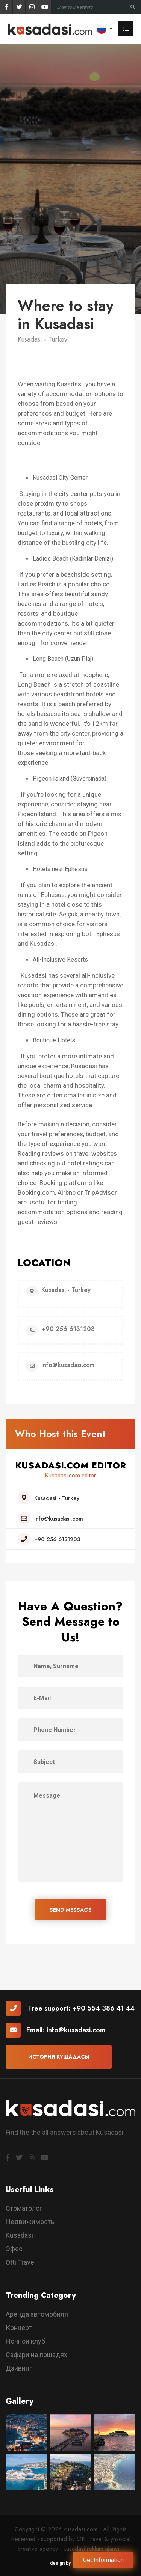 This screenshot has height=2576, width=141. Describe the element at coordinates (36, 2355) in the screenshot. I see `Сафари на лошадях` at that location.